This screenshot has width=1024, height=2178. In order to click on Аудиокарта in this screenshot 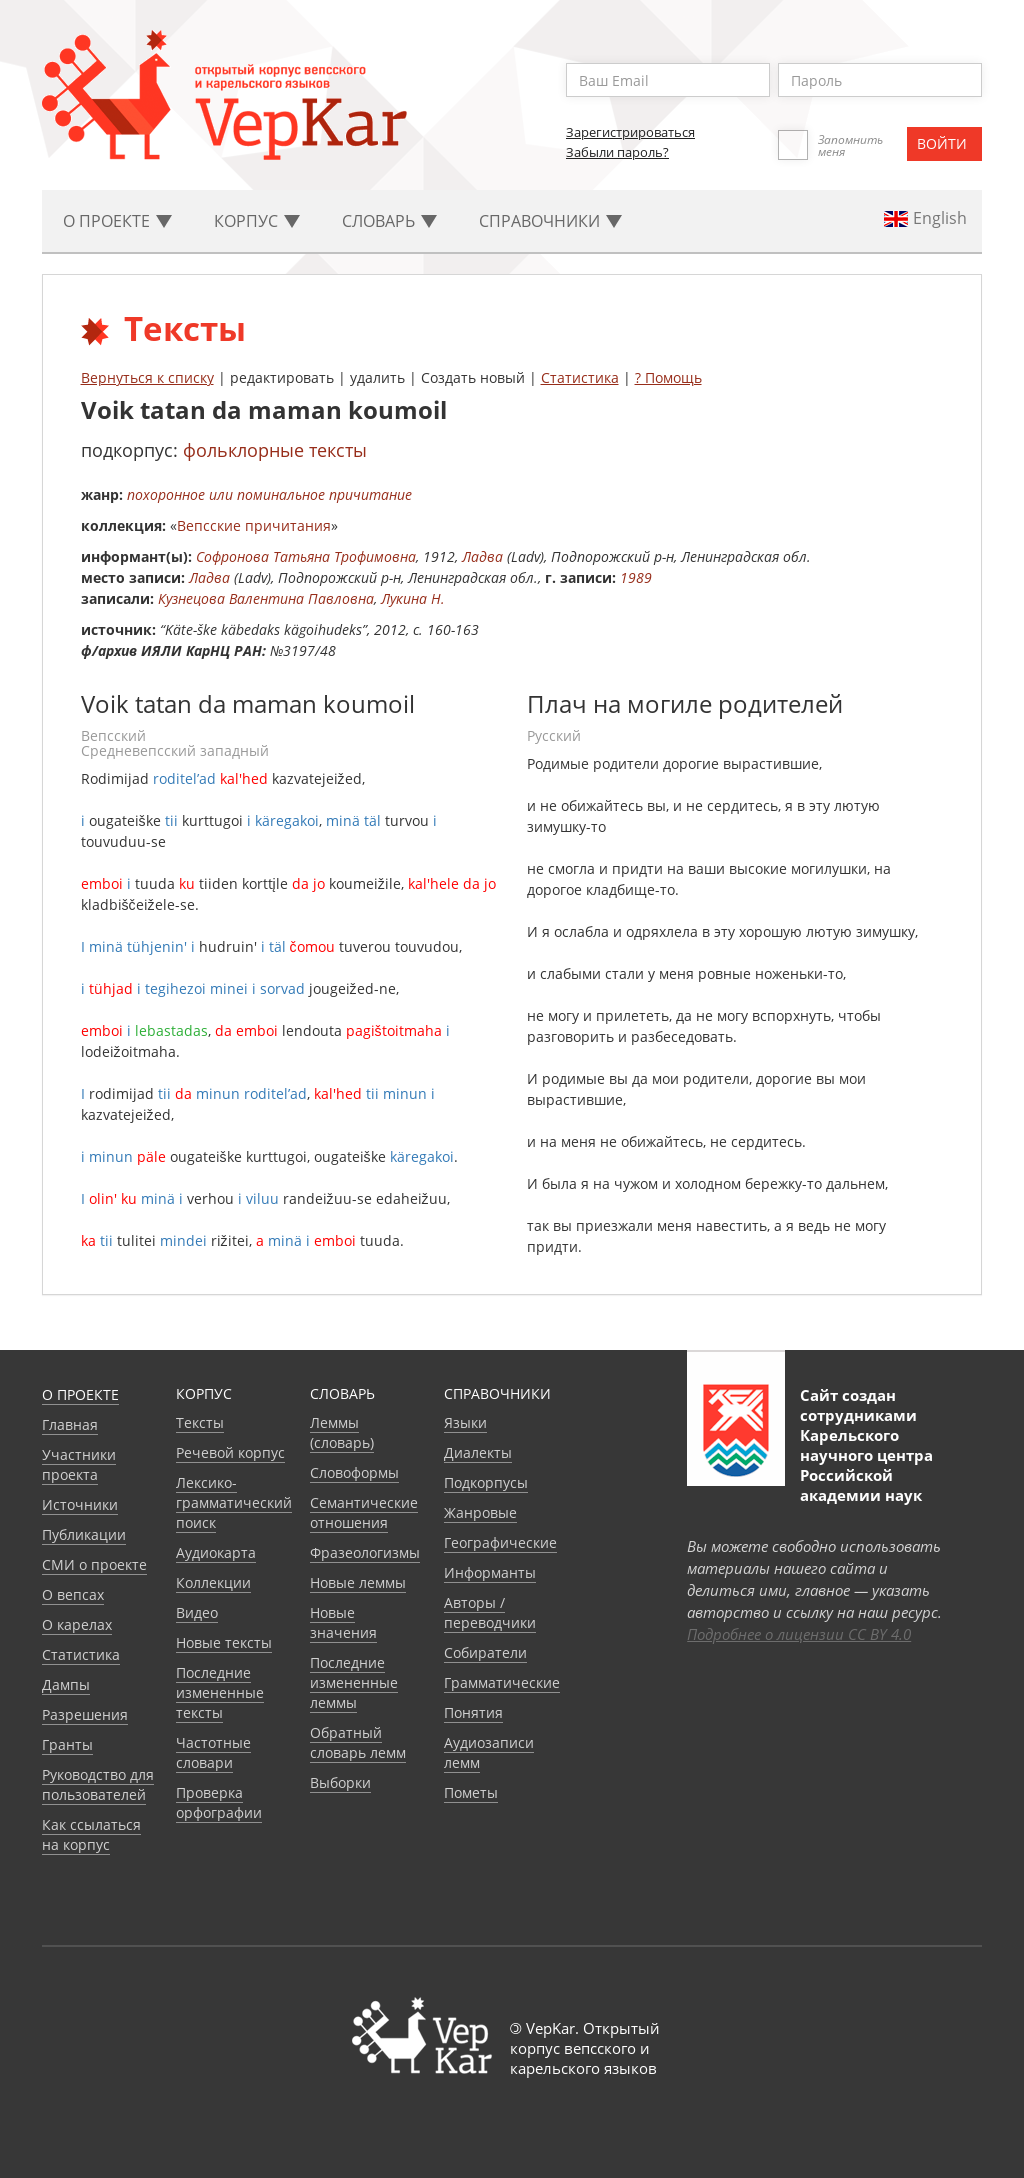, I will do `click(216, 1552)`.